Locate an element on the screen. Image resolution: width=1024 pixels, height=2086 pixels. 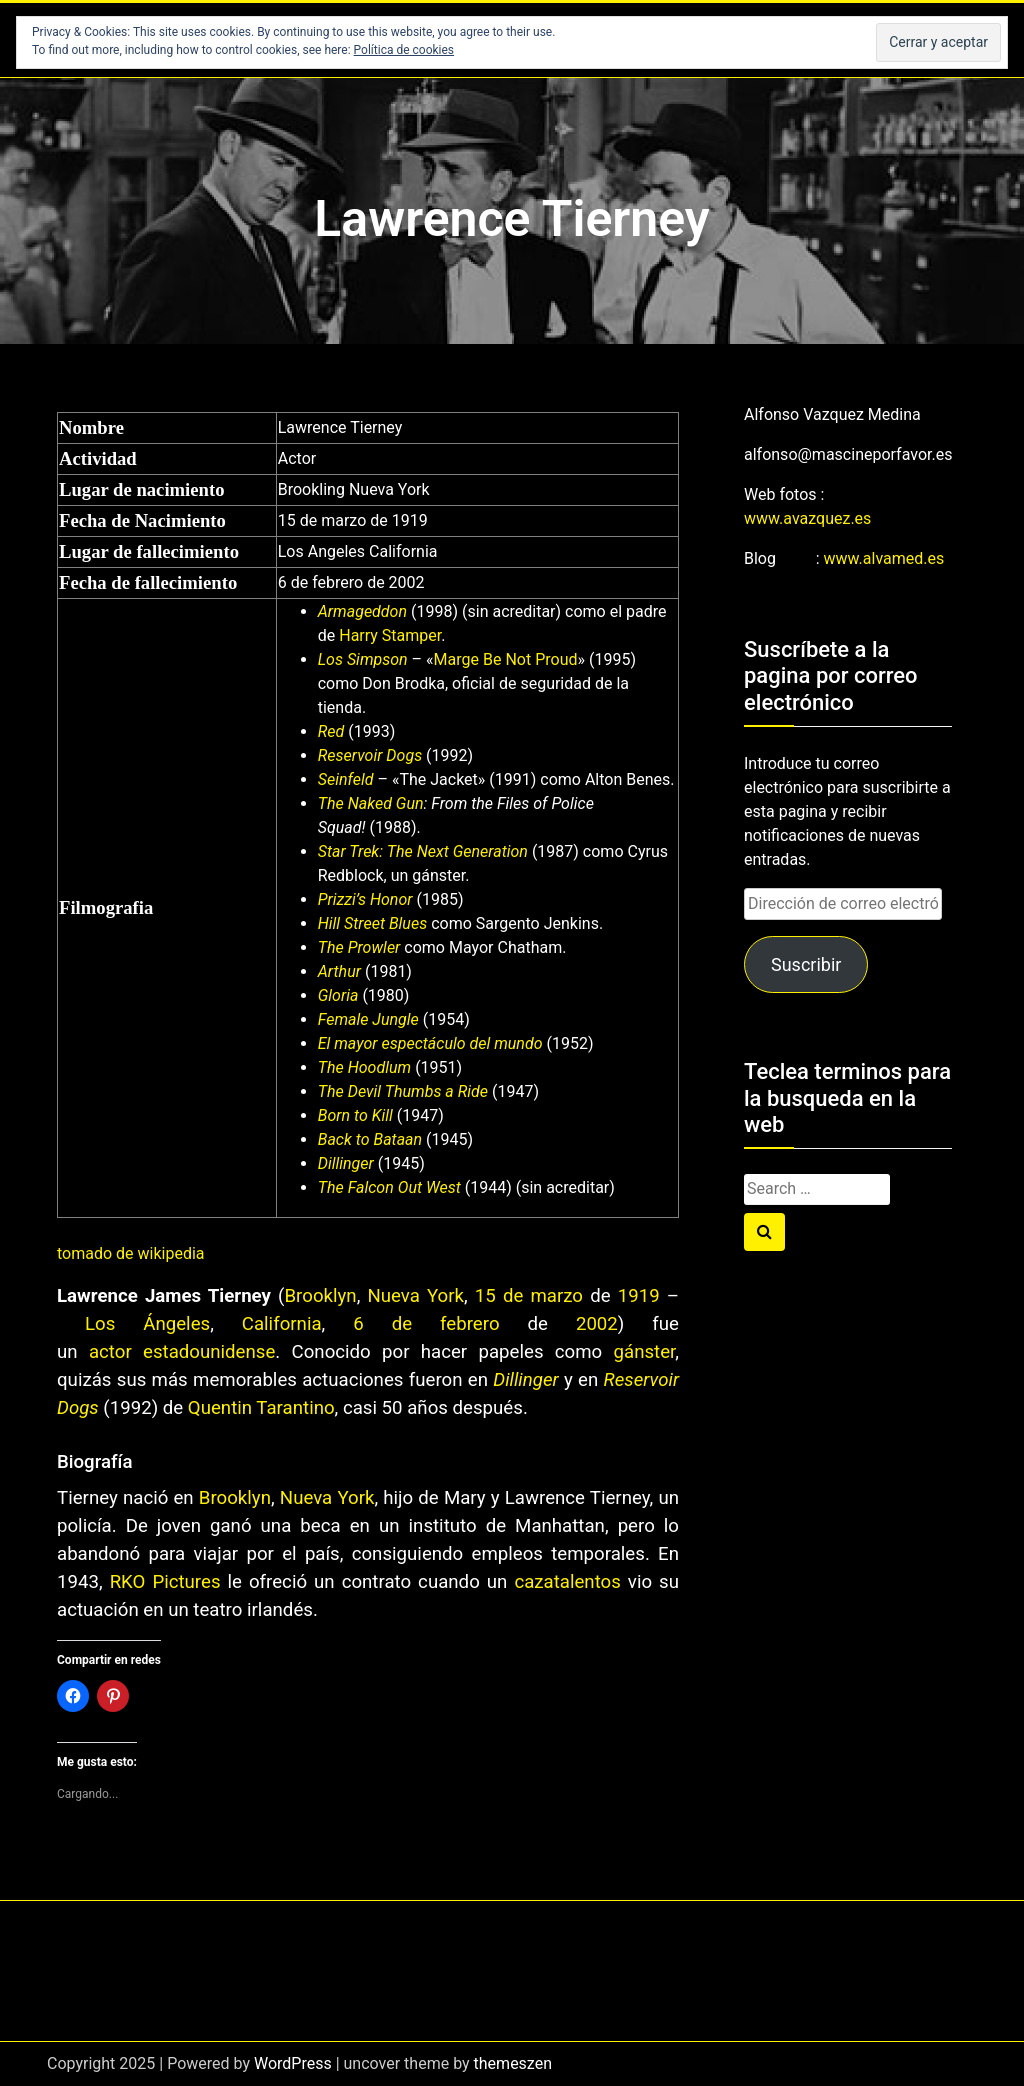
Los Ángeles is located at coordinates (147, 1324).